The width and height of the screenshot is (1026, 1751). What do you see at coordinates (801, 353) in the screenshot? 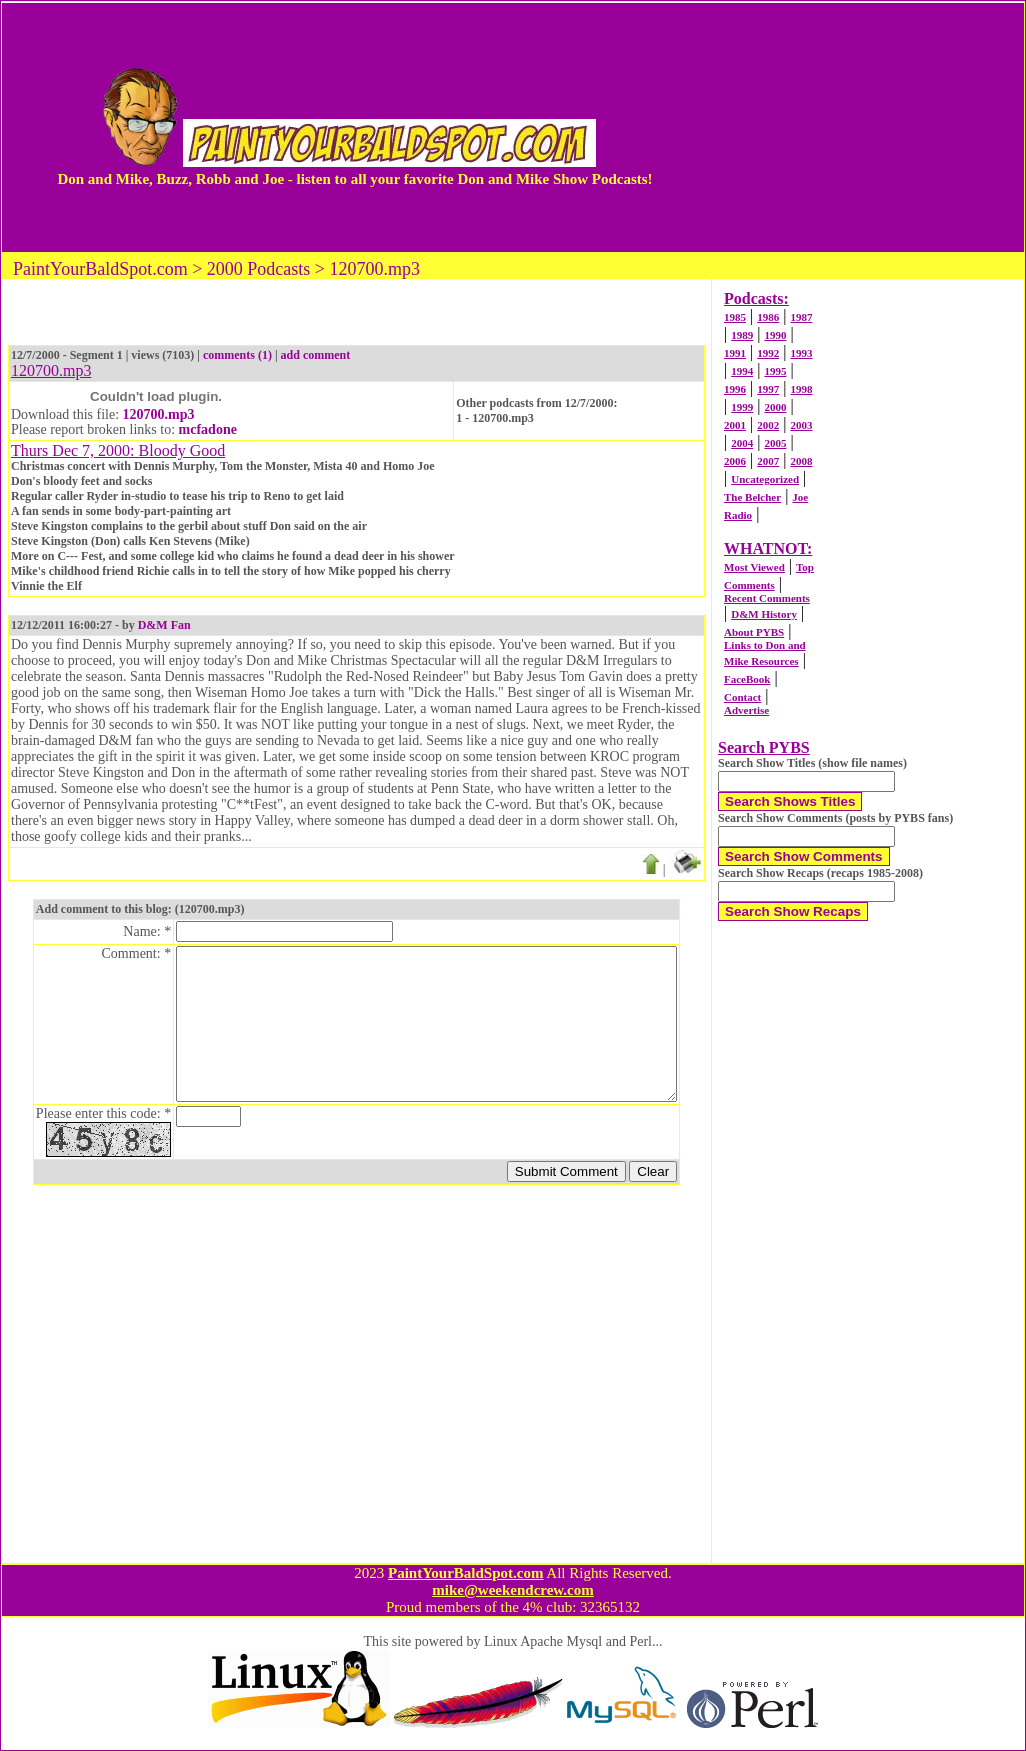
I see `1993` at bounding box center [801, 353].